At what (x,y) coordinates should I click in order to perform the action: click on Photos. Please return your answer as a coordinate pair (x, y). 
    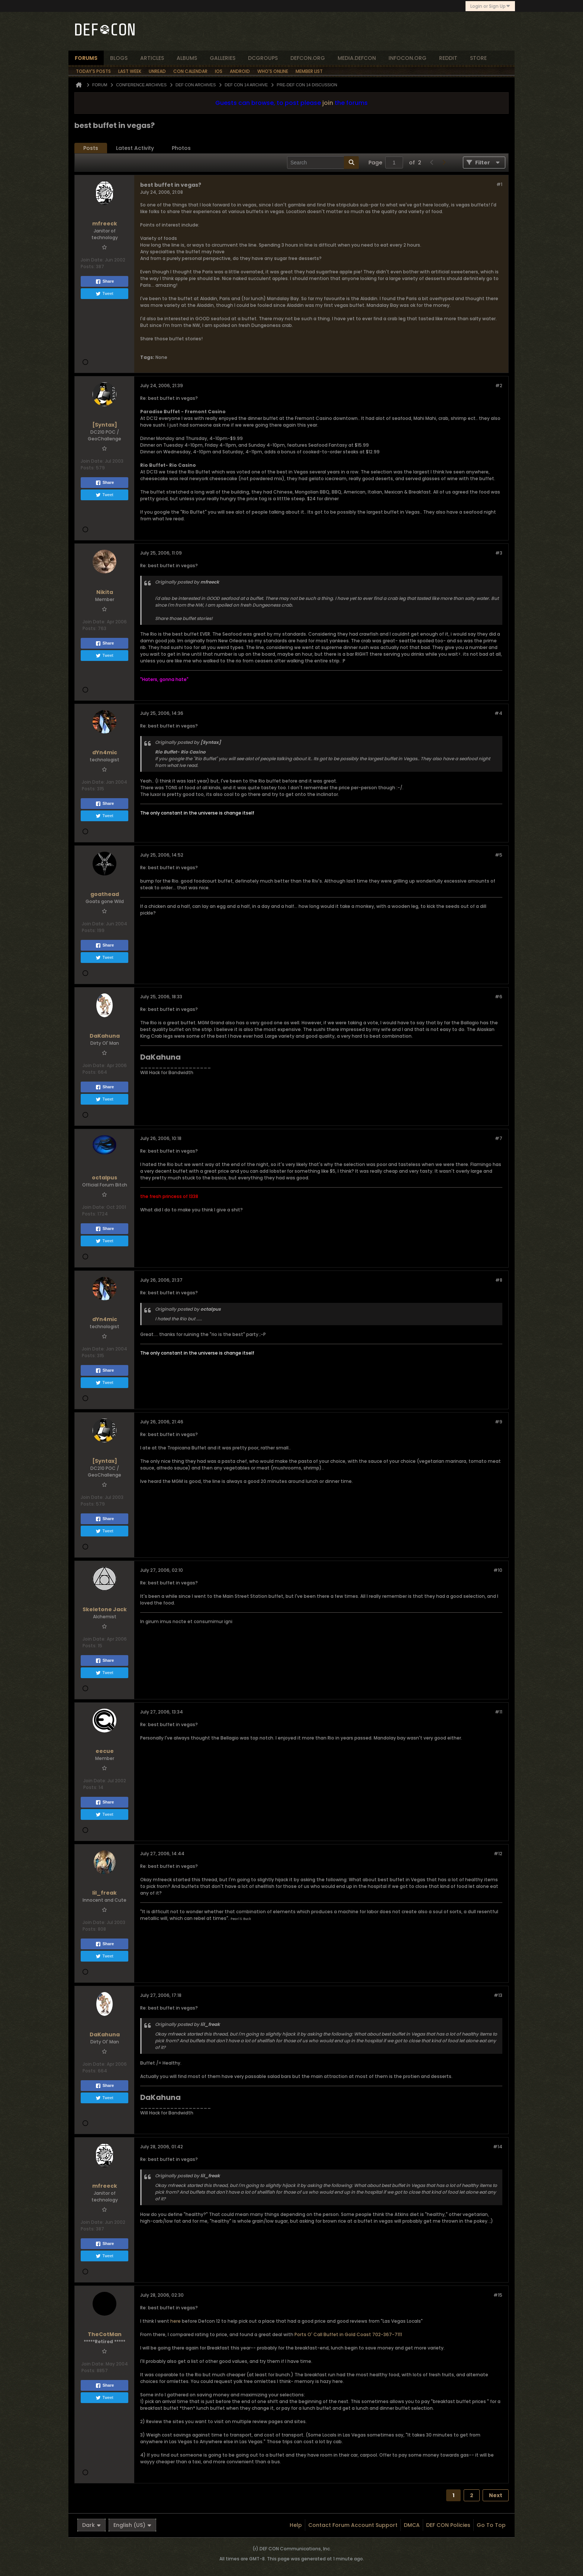
    Looking at the image, I should click on (181, 148).